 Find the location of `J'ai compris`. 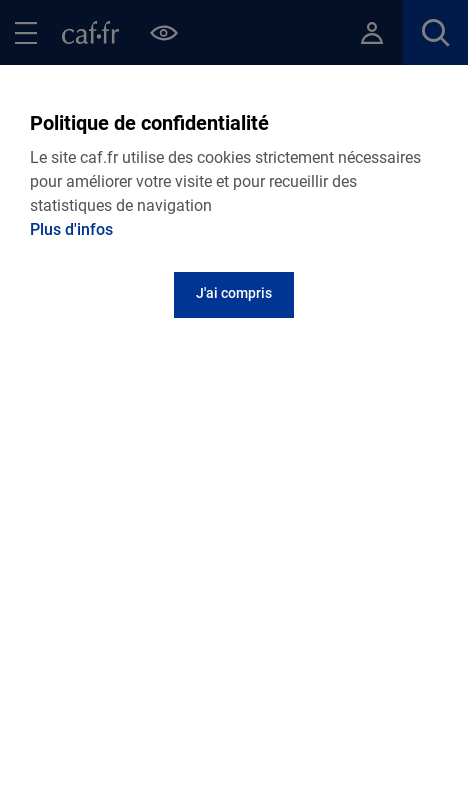

J'ai compris is located at coordinates (234, 293).